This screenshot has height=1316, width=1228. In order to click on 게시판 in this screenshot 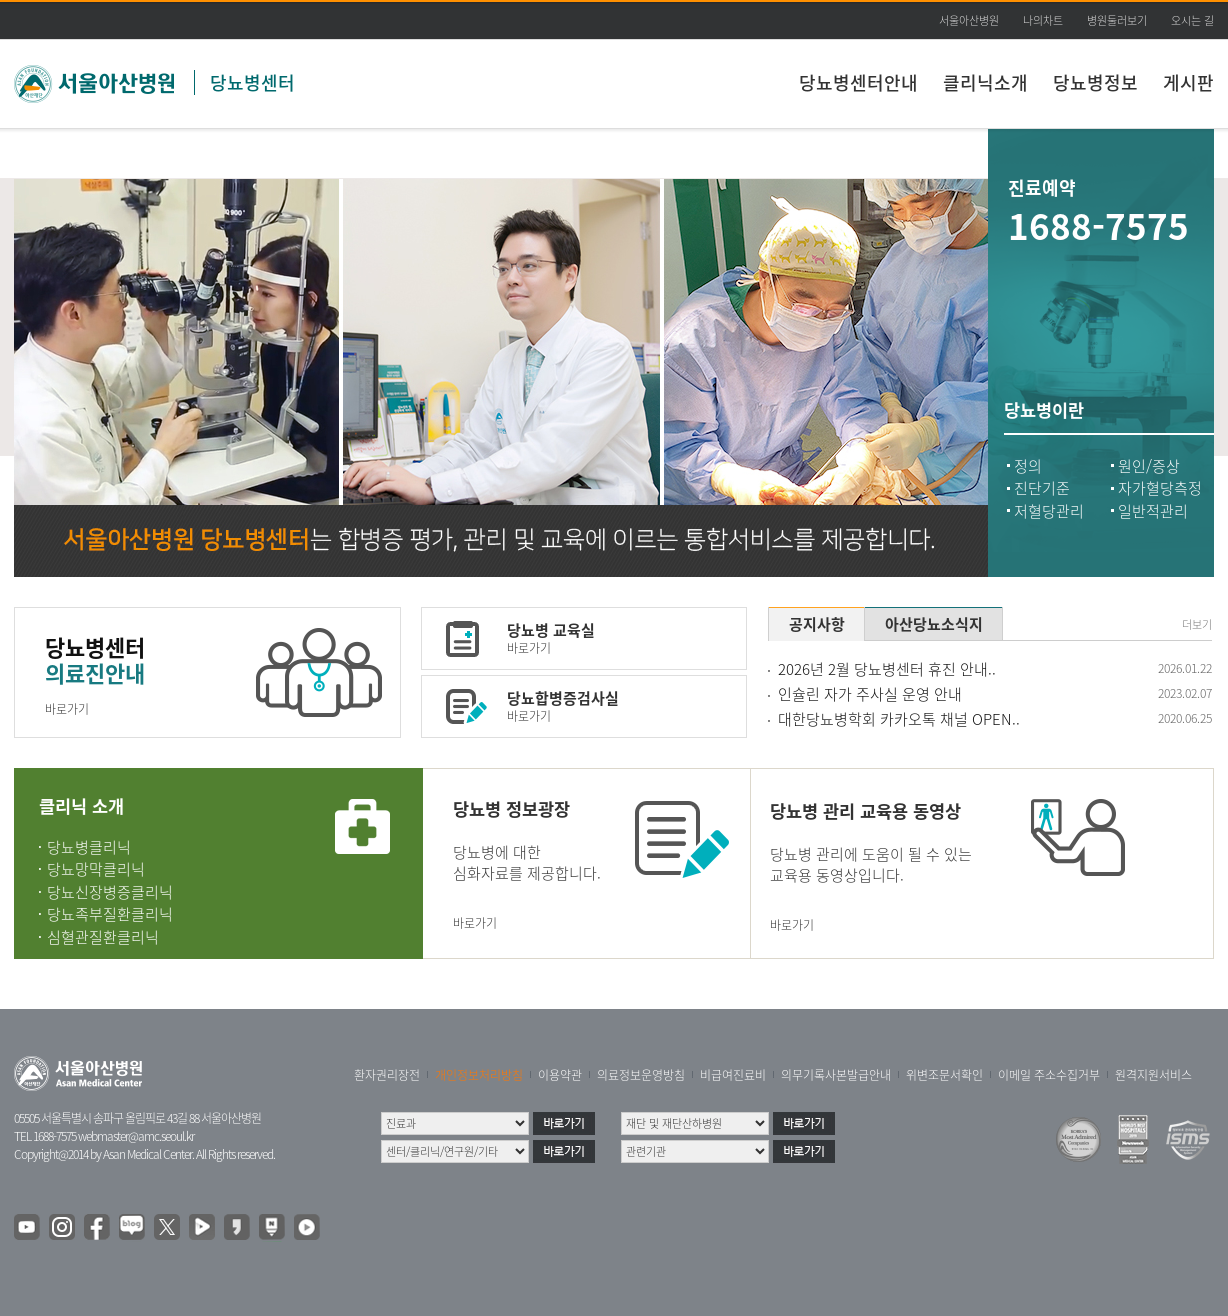, I will do `click(1188, 82)`.